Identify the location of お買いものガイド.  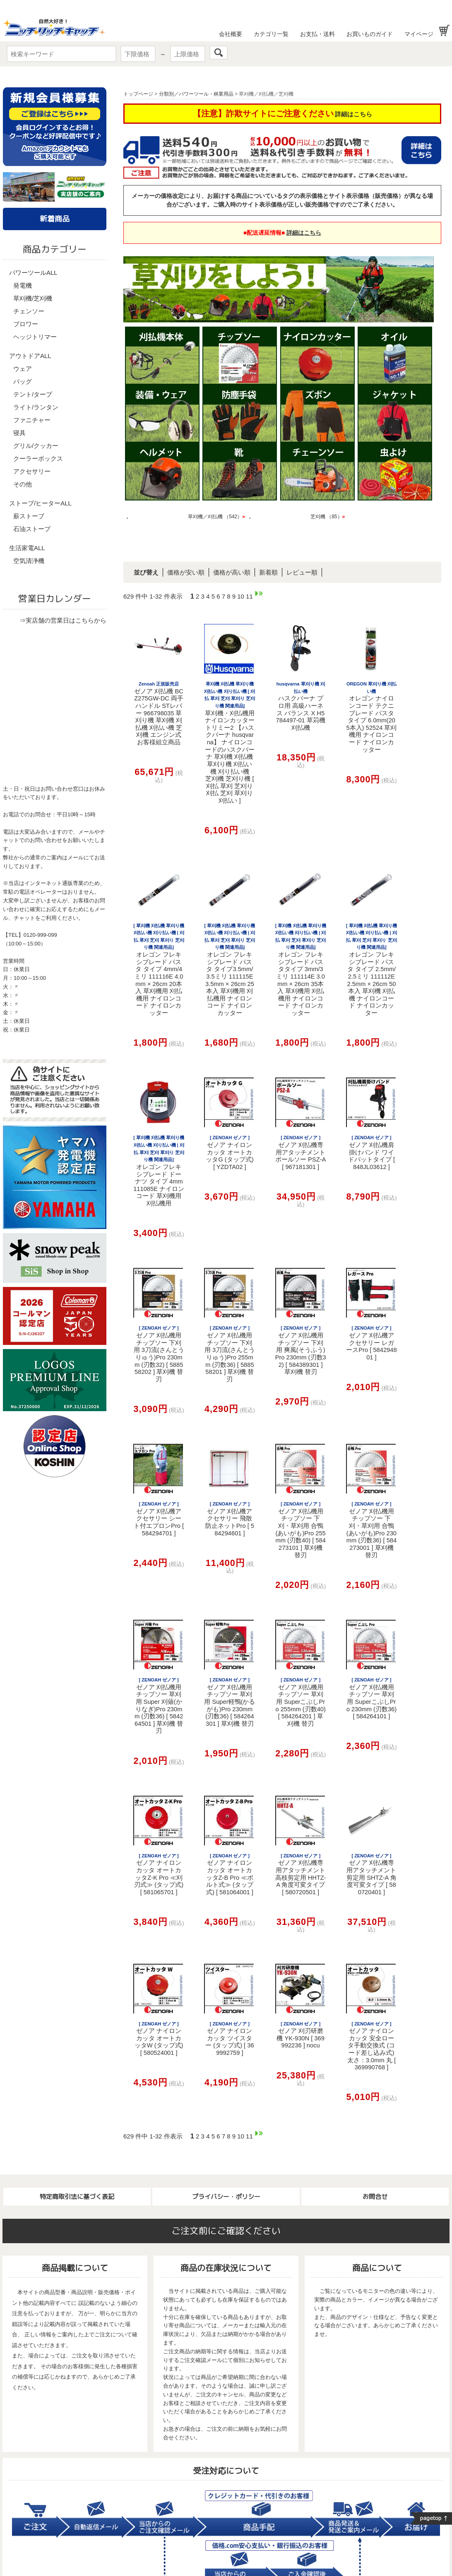
(370, 34).